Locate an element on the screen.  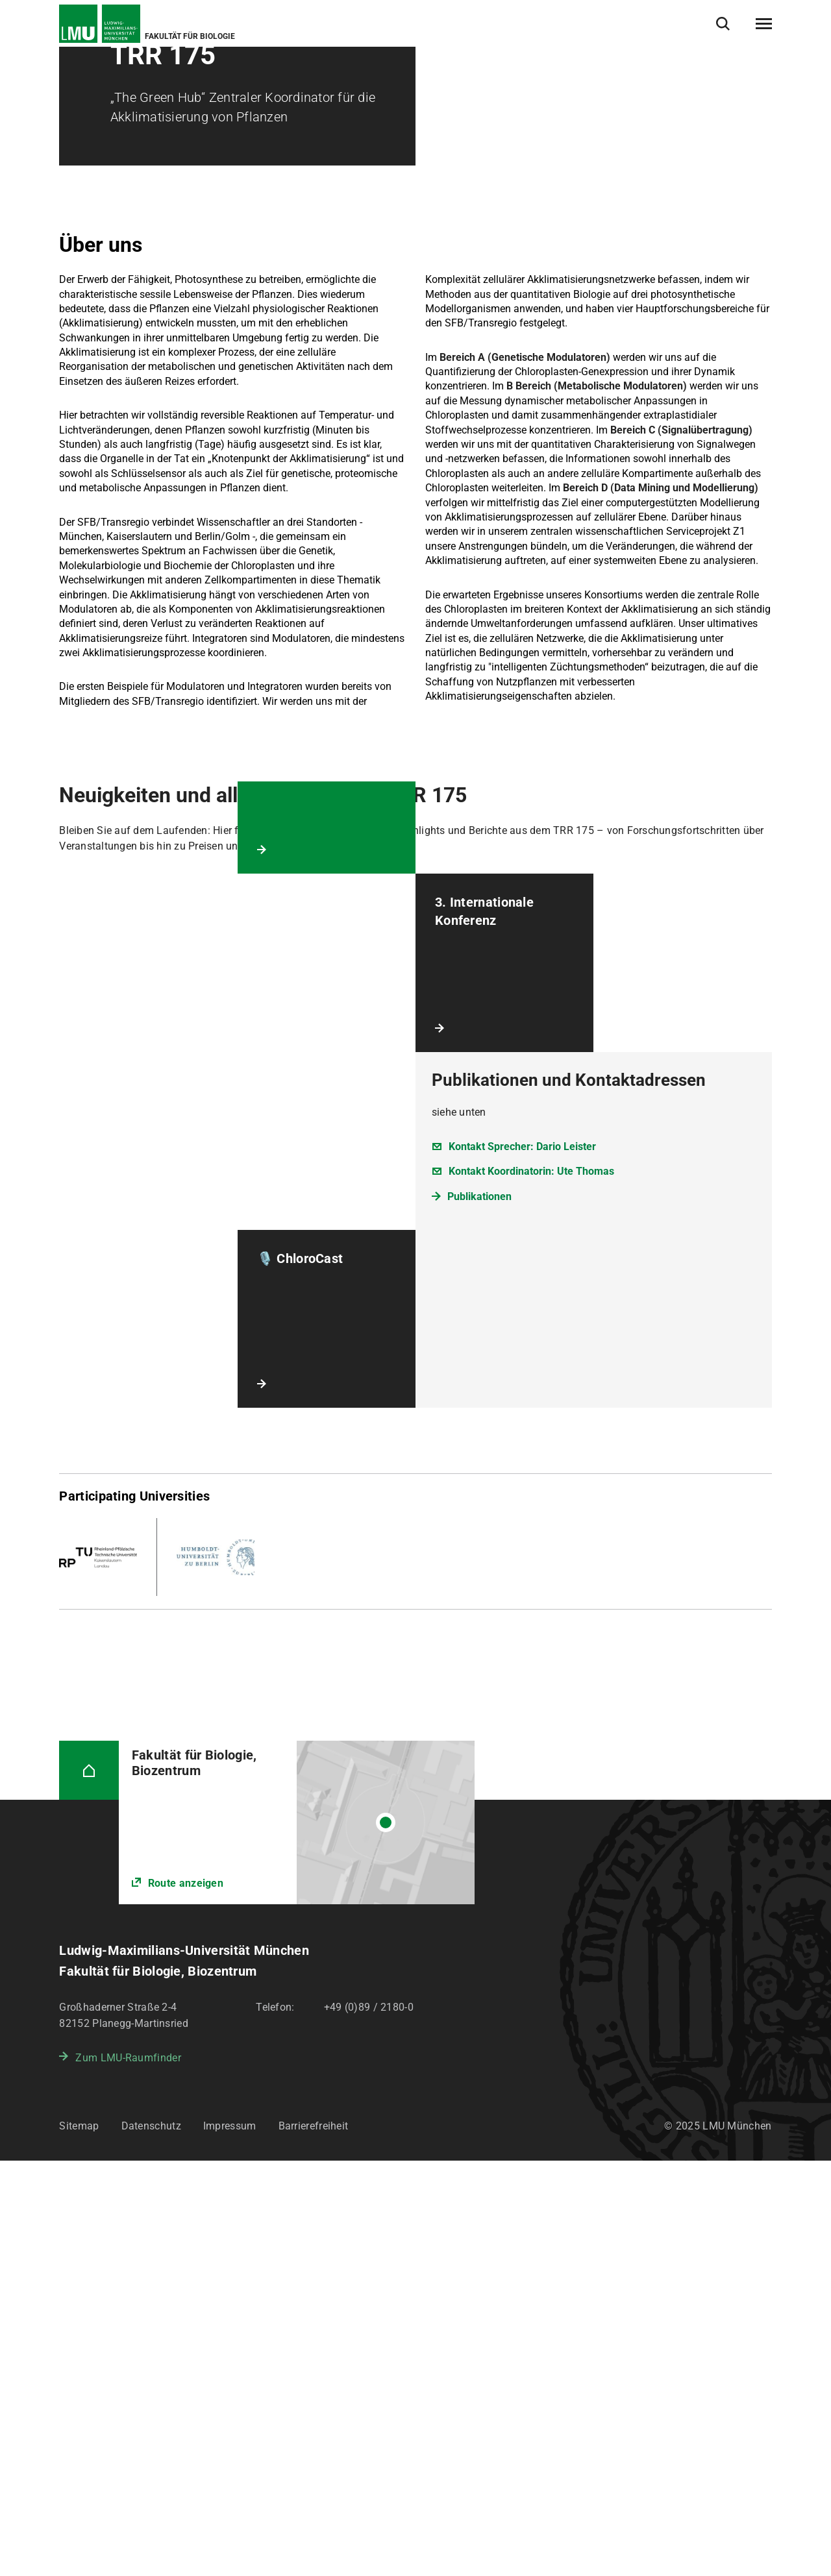
Sitemap is located at coordinates (79, 2541).